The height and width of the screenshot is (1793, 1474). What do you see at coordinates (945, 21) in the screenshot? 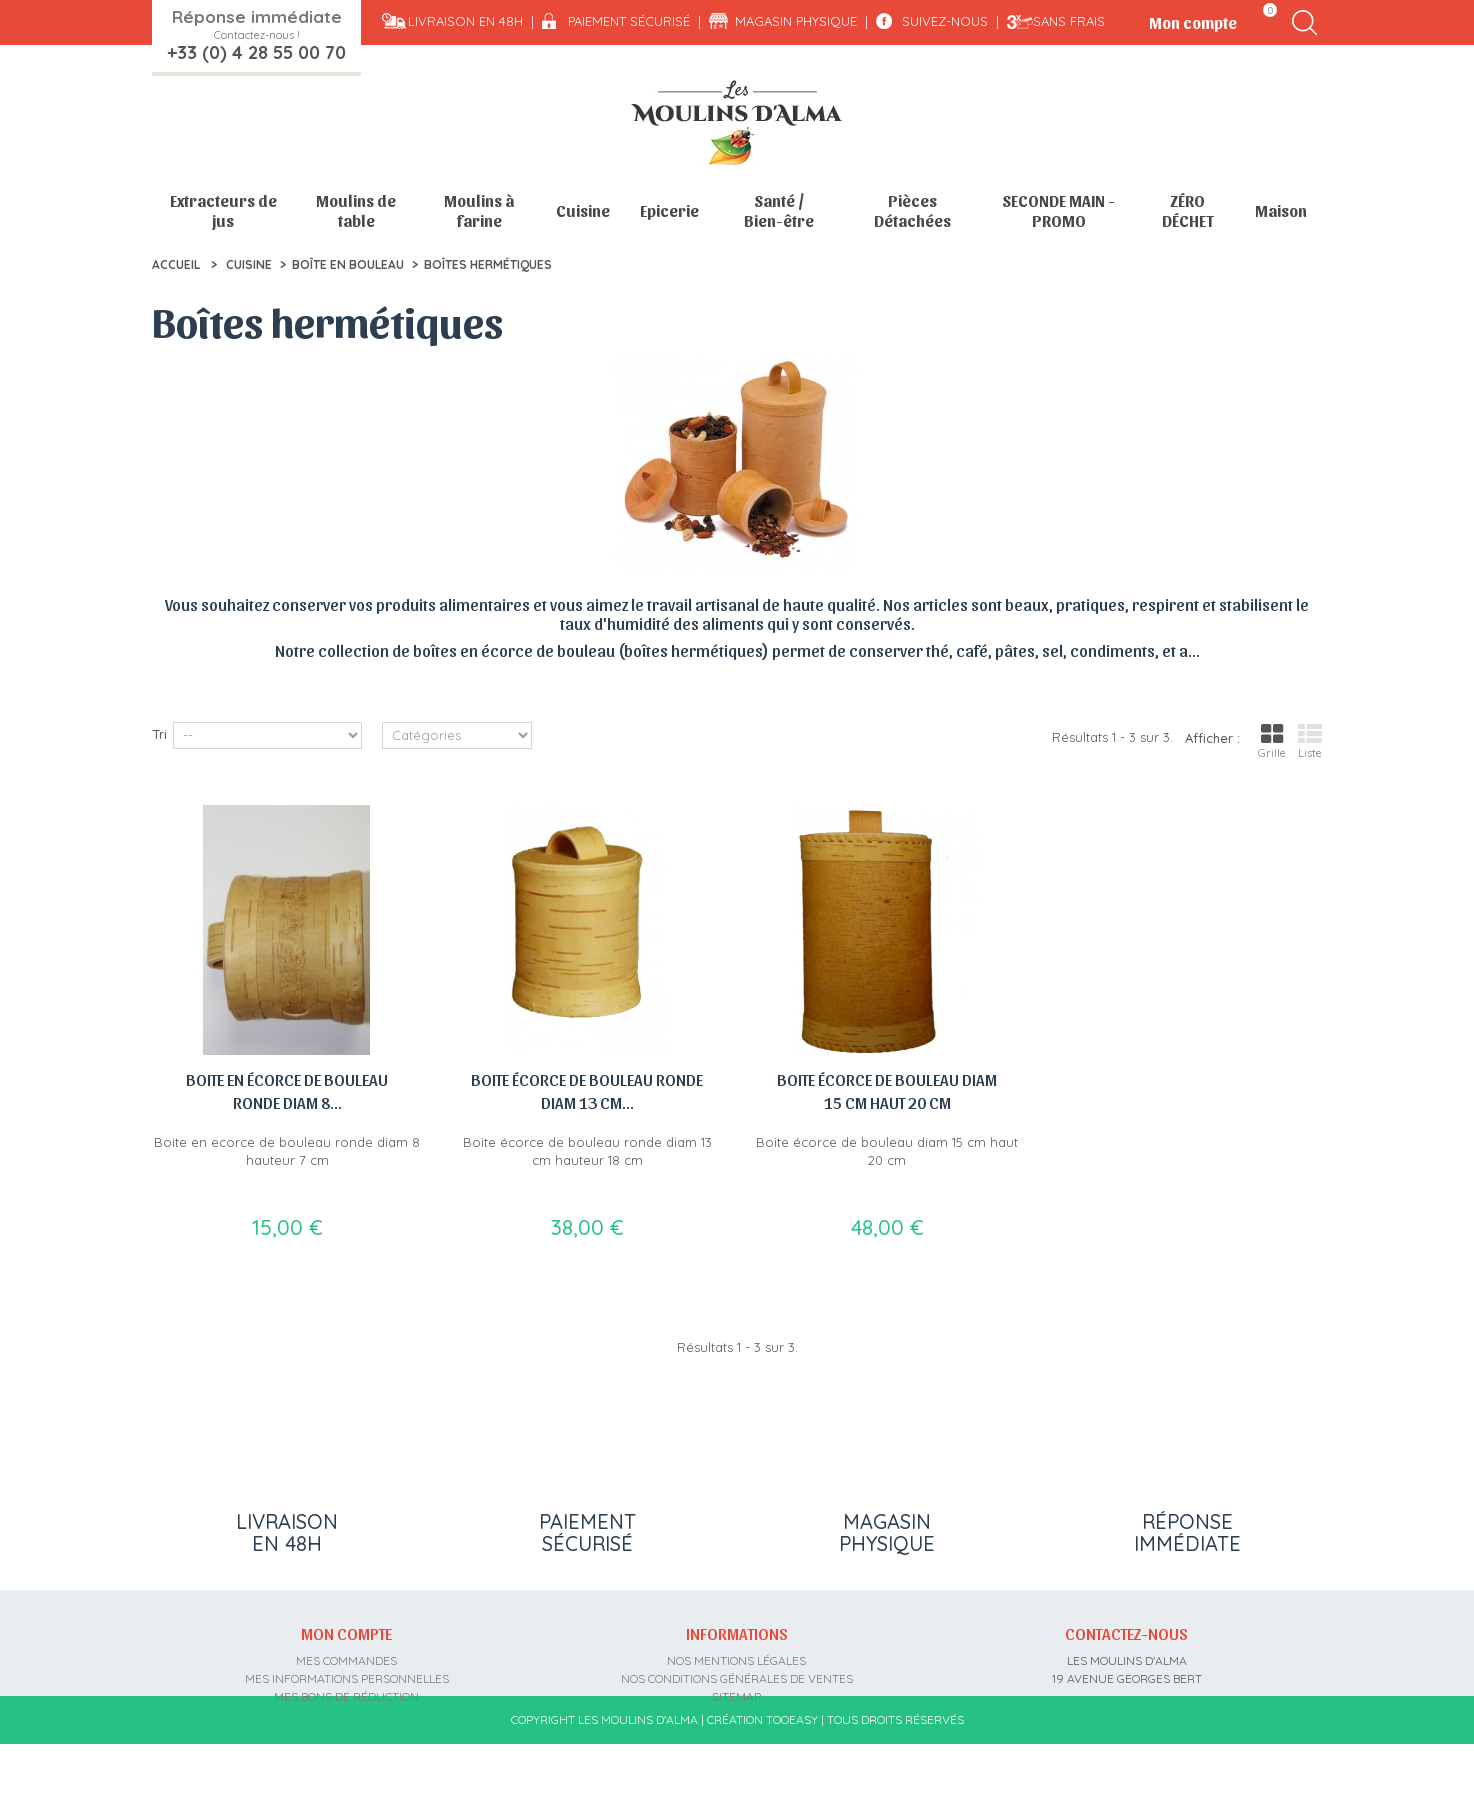
I see `Suivez-nous` at bounding box center [945, 21].